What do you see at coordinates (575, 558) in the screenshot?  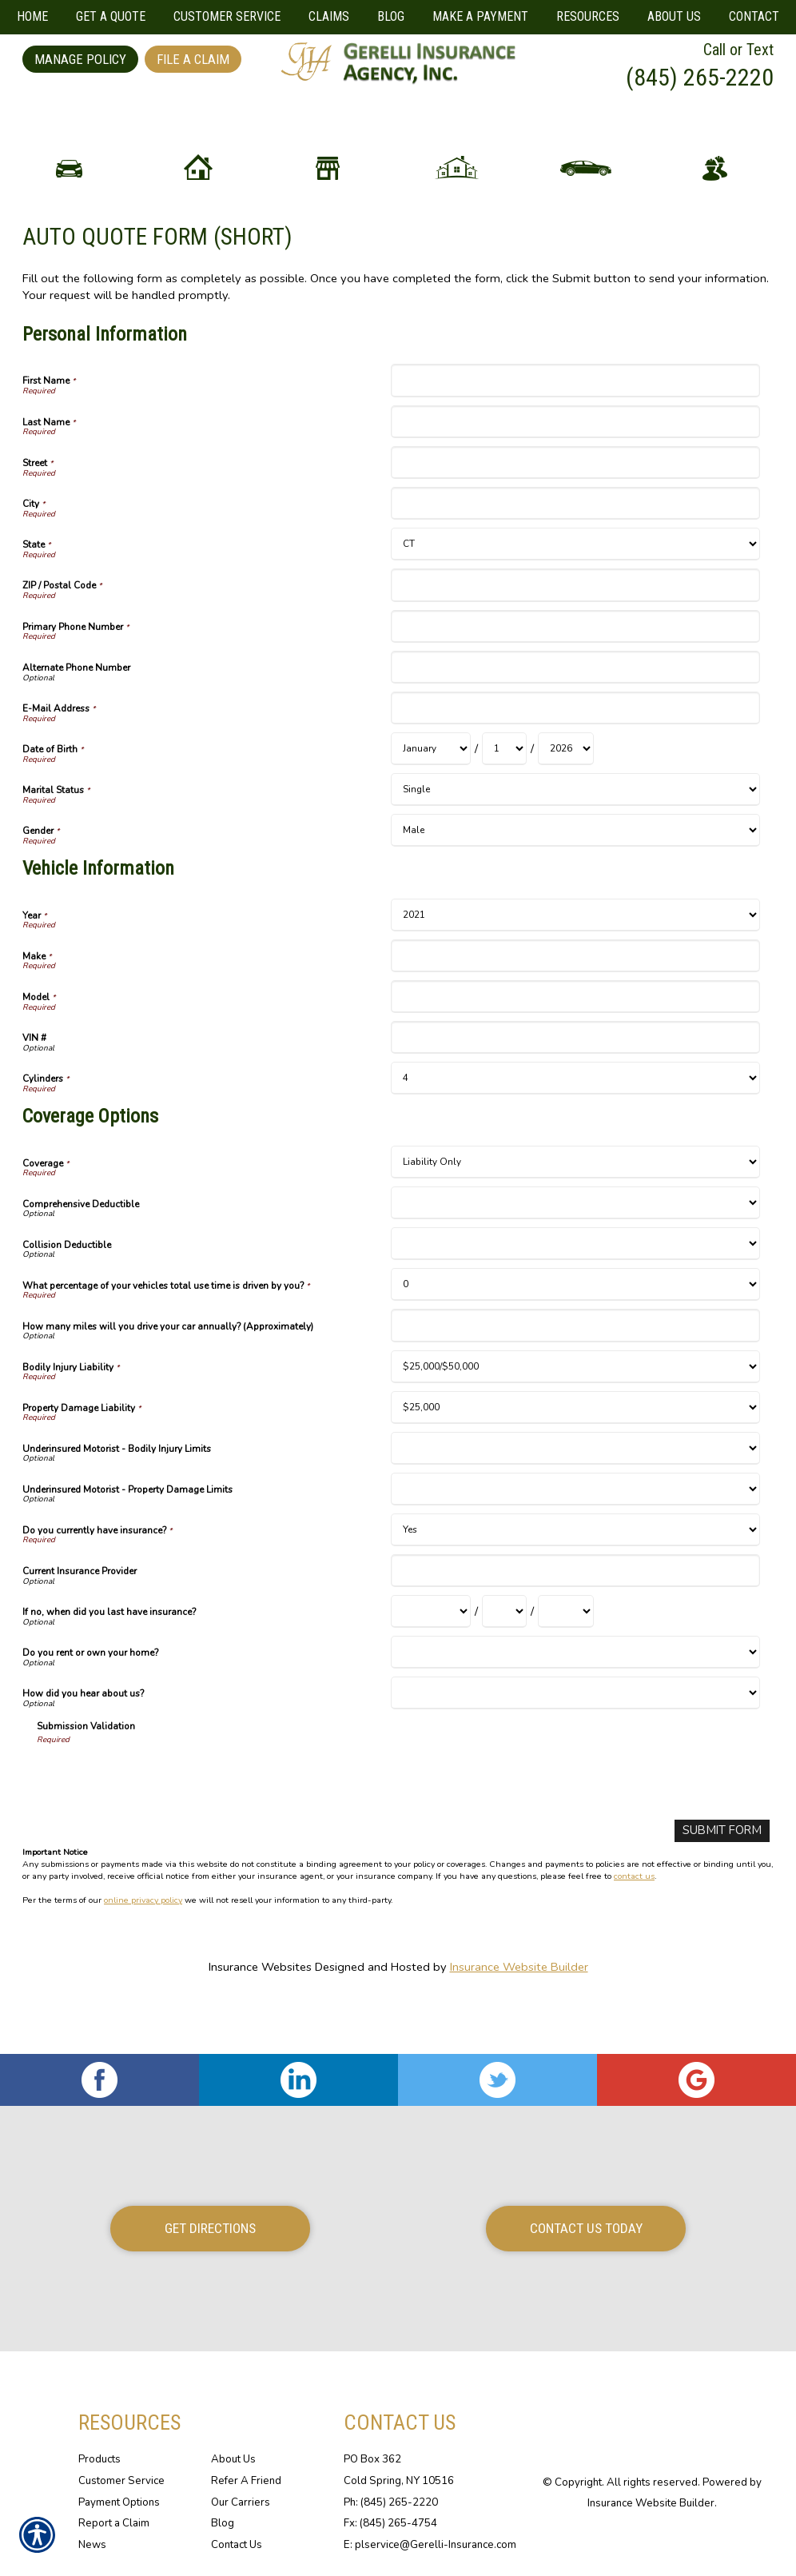 I see `[Personal Information City]` at bounding box center [575, 558].